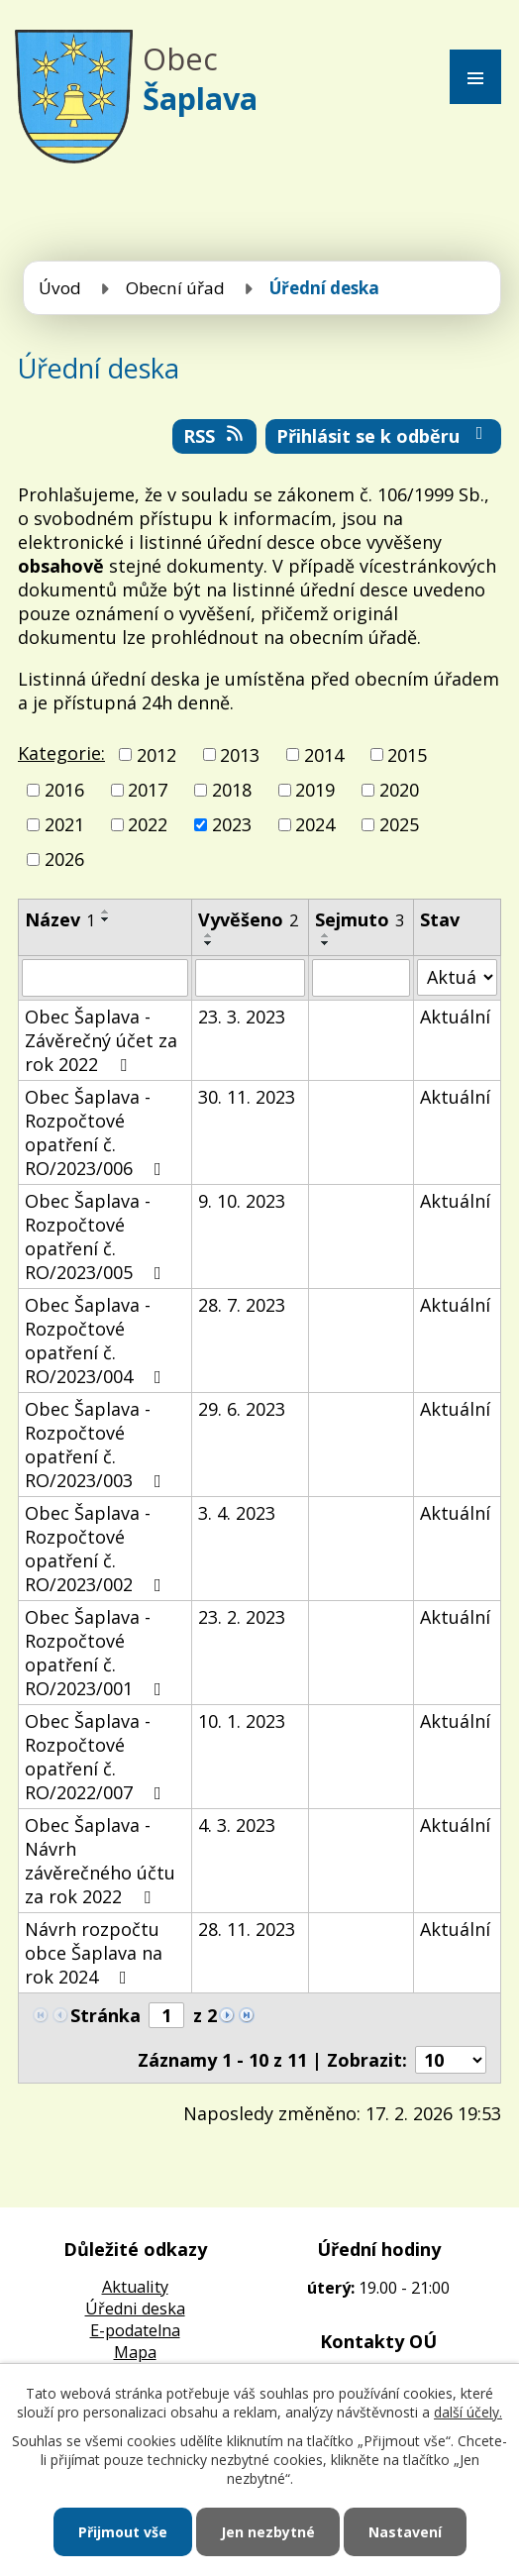 This screenshot has width=519, height=2576. I want to click on 2012, so click(156, 755).